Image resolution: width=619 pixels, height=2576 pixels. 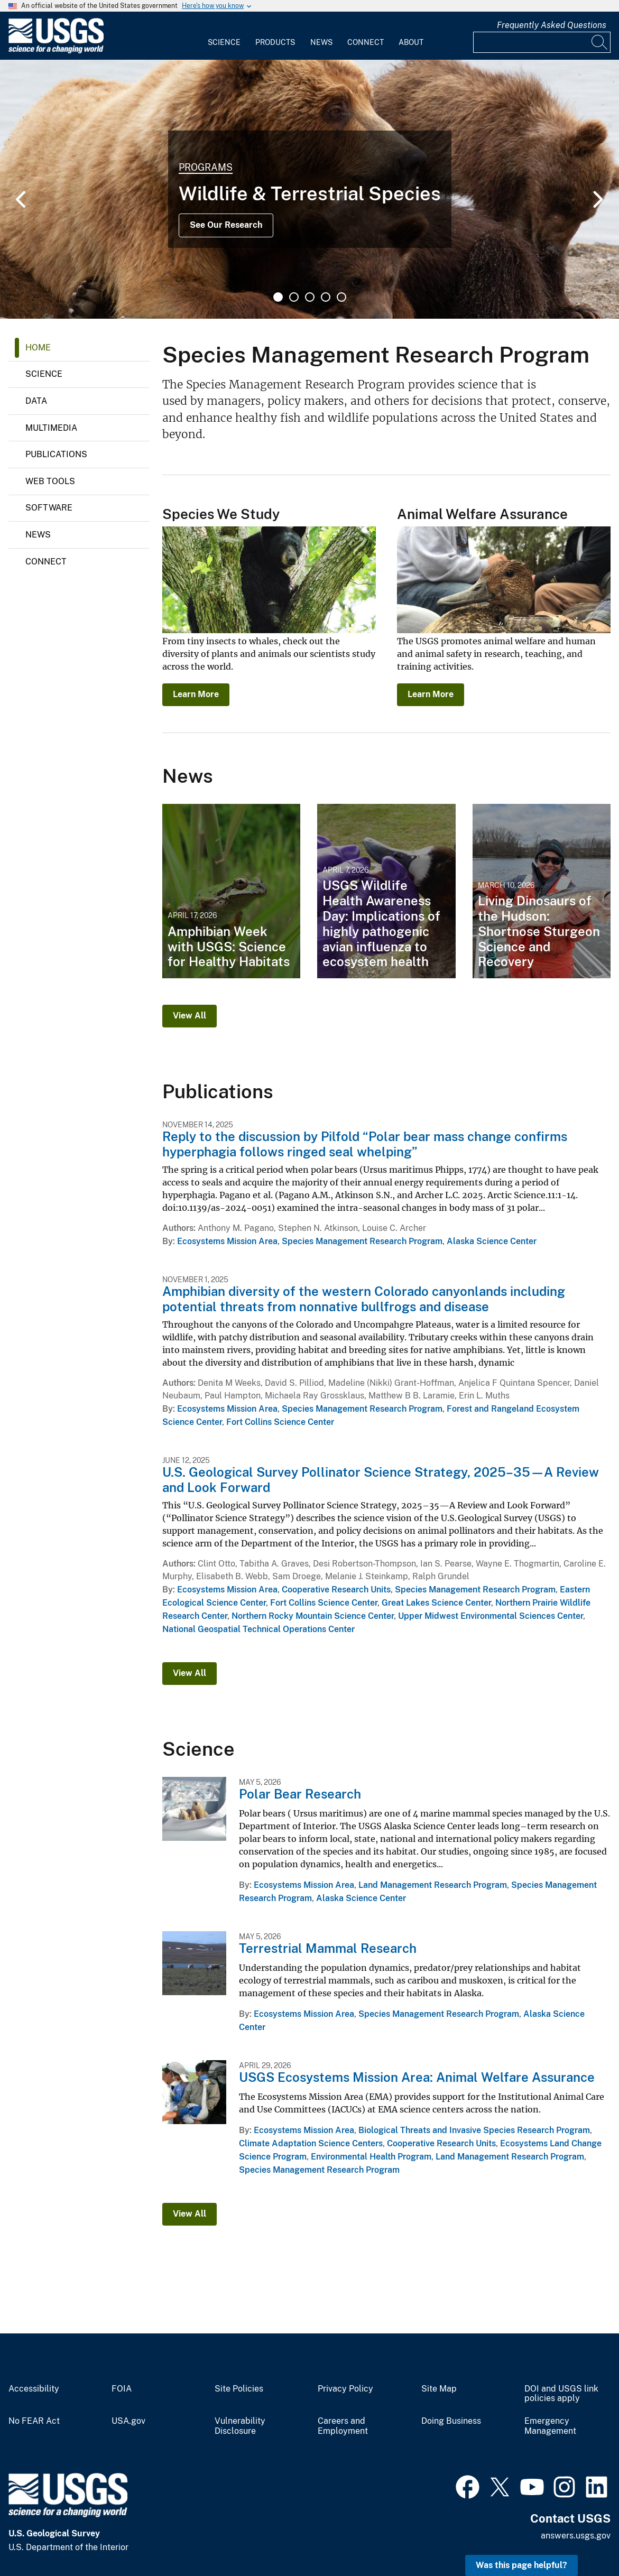 What do you see at coordinates (490, 1616) in the screenshot?
I see `Upper Midwest Environmental Sciences Center` at bounding box center [490, 1616].